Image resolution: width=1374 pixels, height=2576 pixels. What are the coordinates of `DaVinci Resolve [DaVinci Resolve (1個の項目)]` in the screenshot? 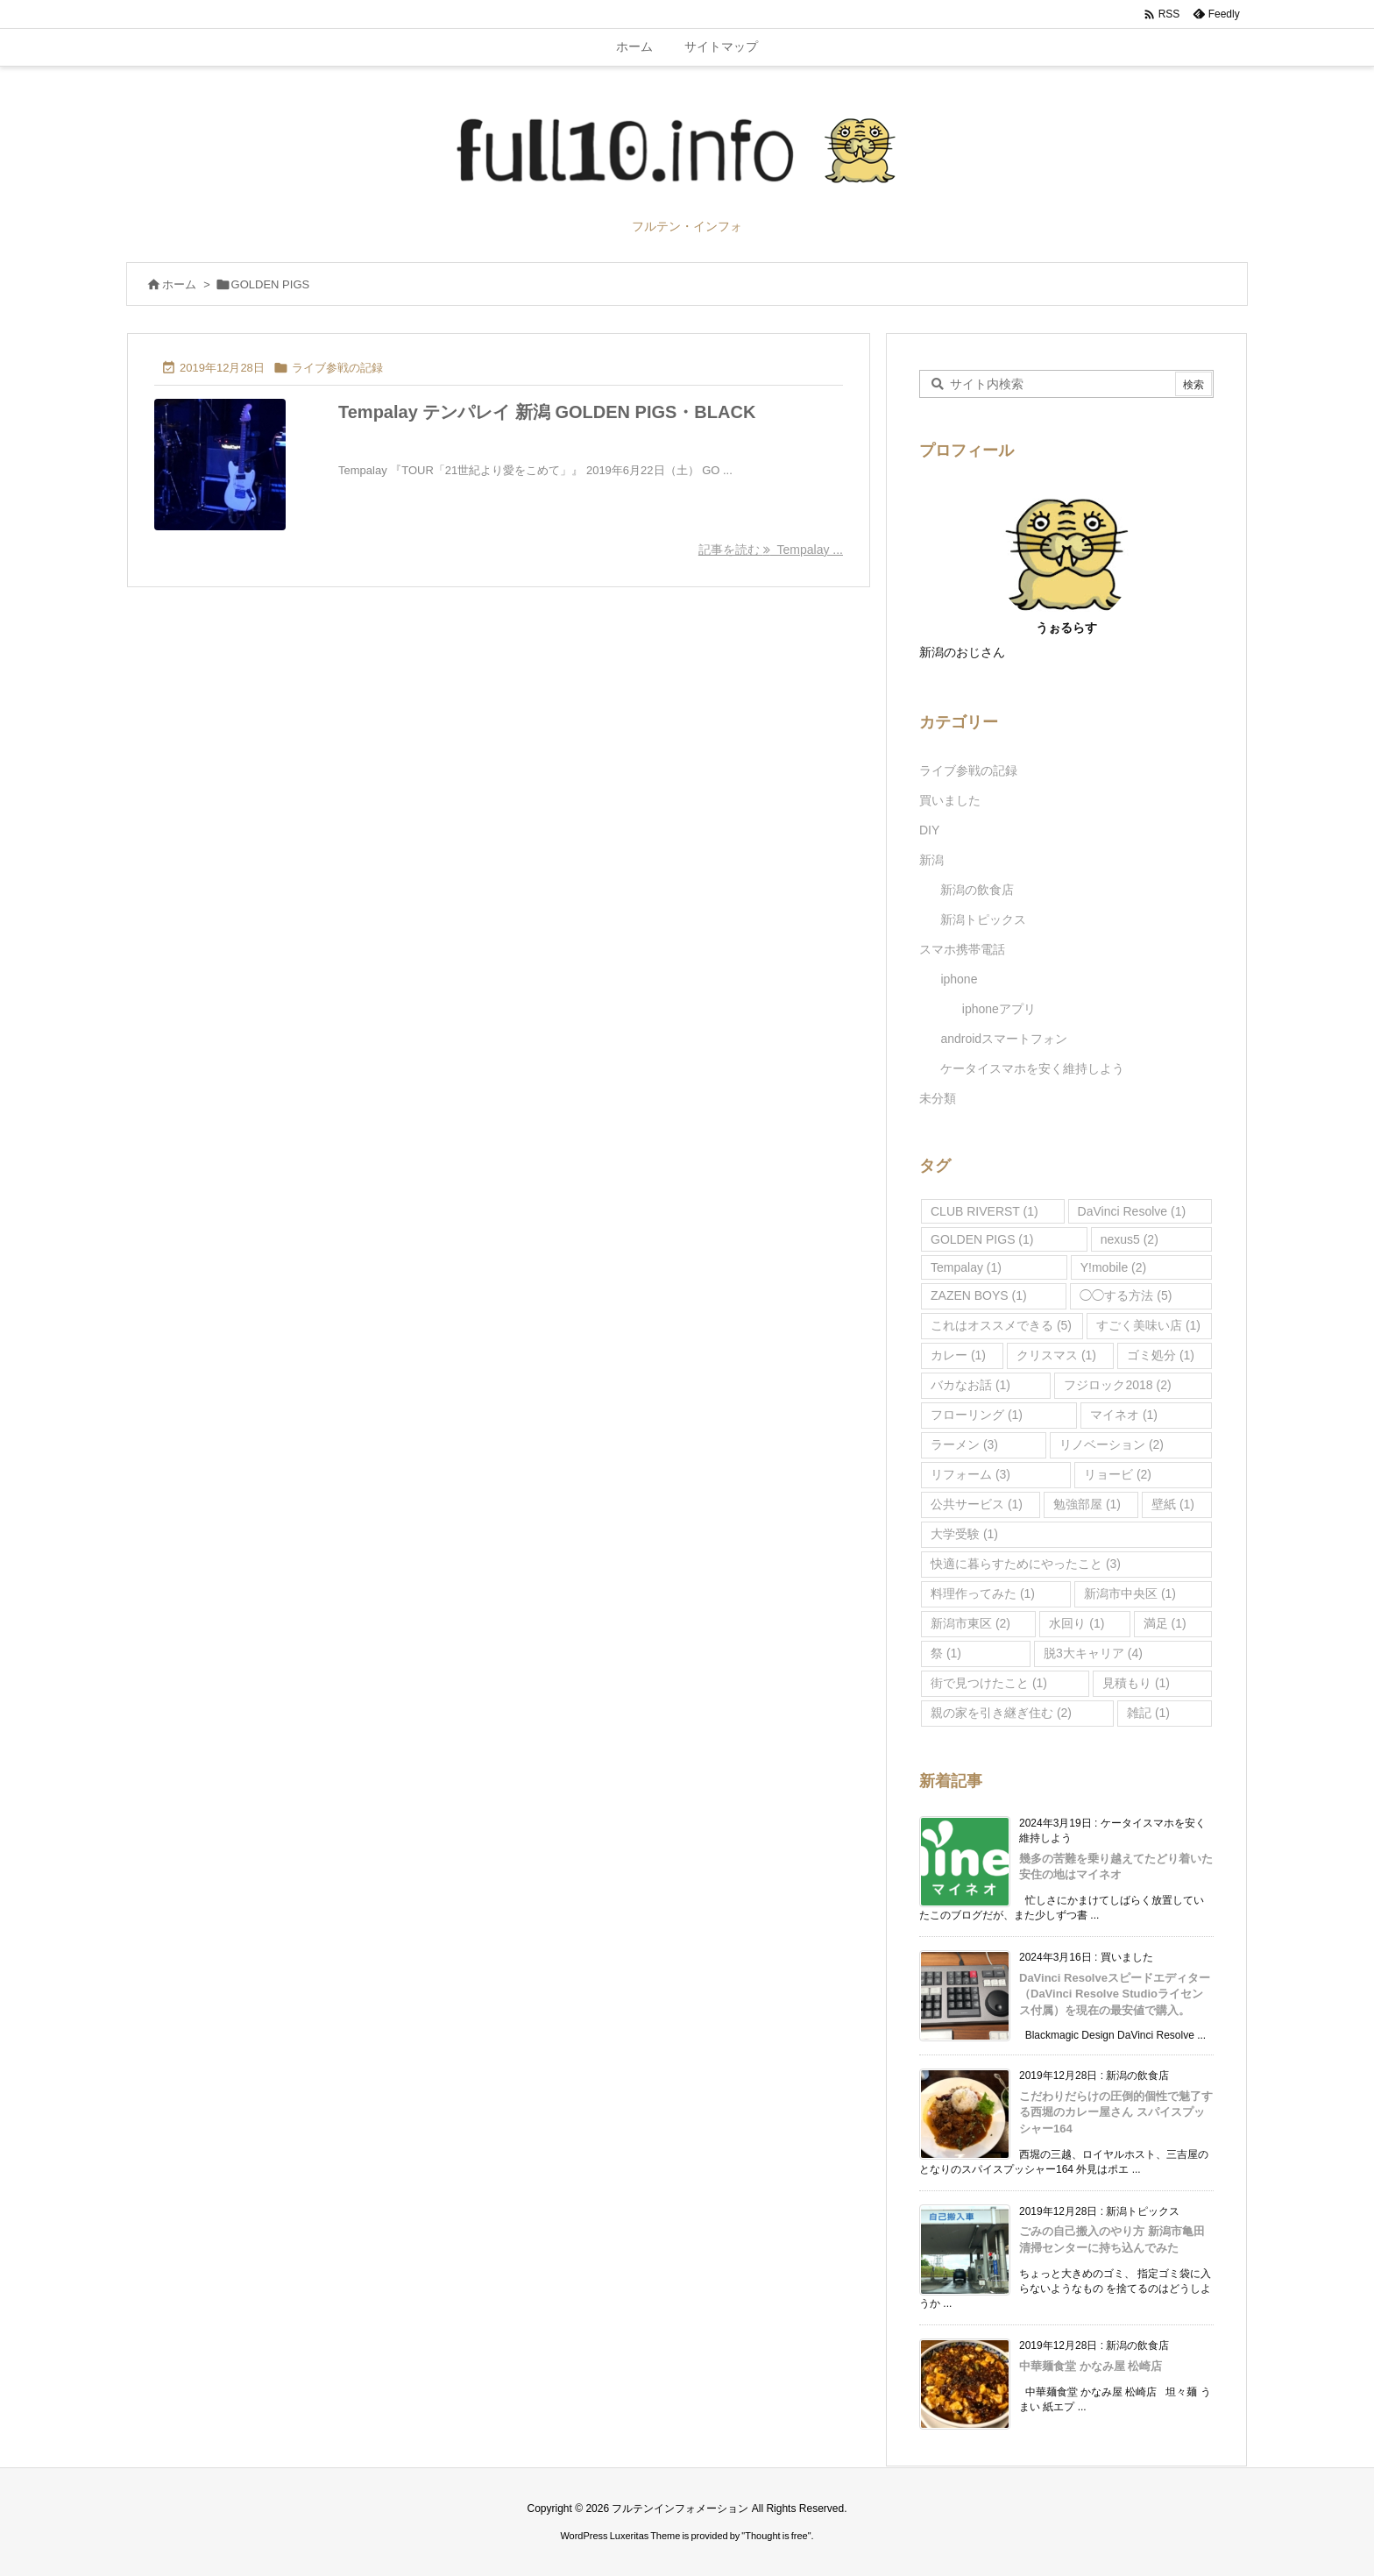 It's located at (1132, 1211).